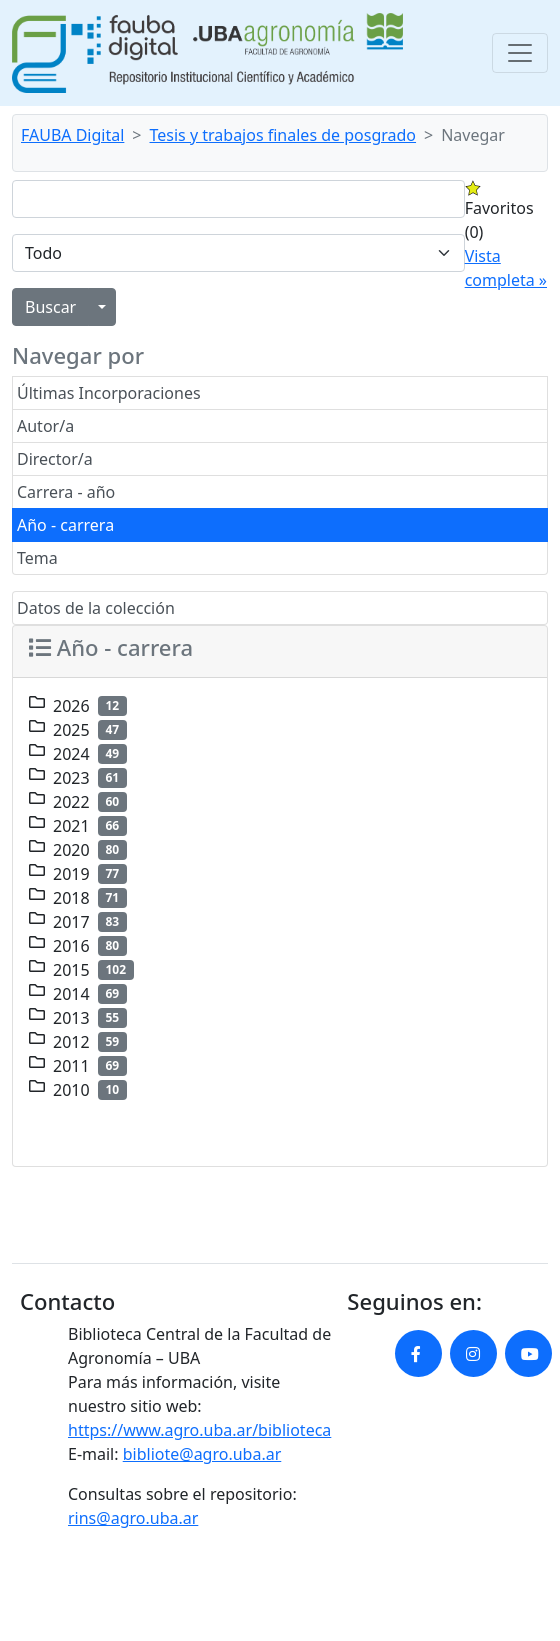  I want to click on FAUBA Digital, so click(72, 135).